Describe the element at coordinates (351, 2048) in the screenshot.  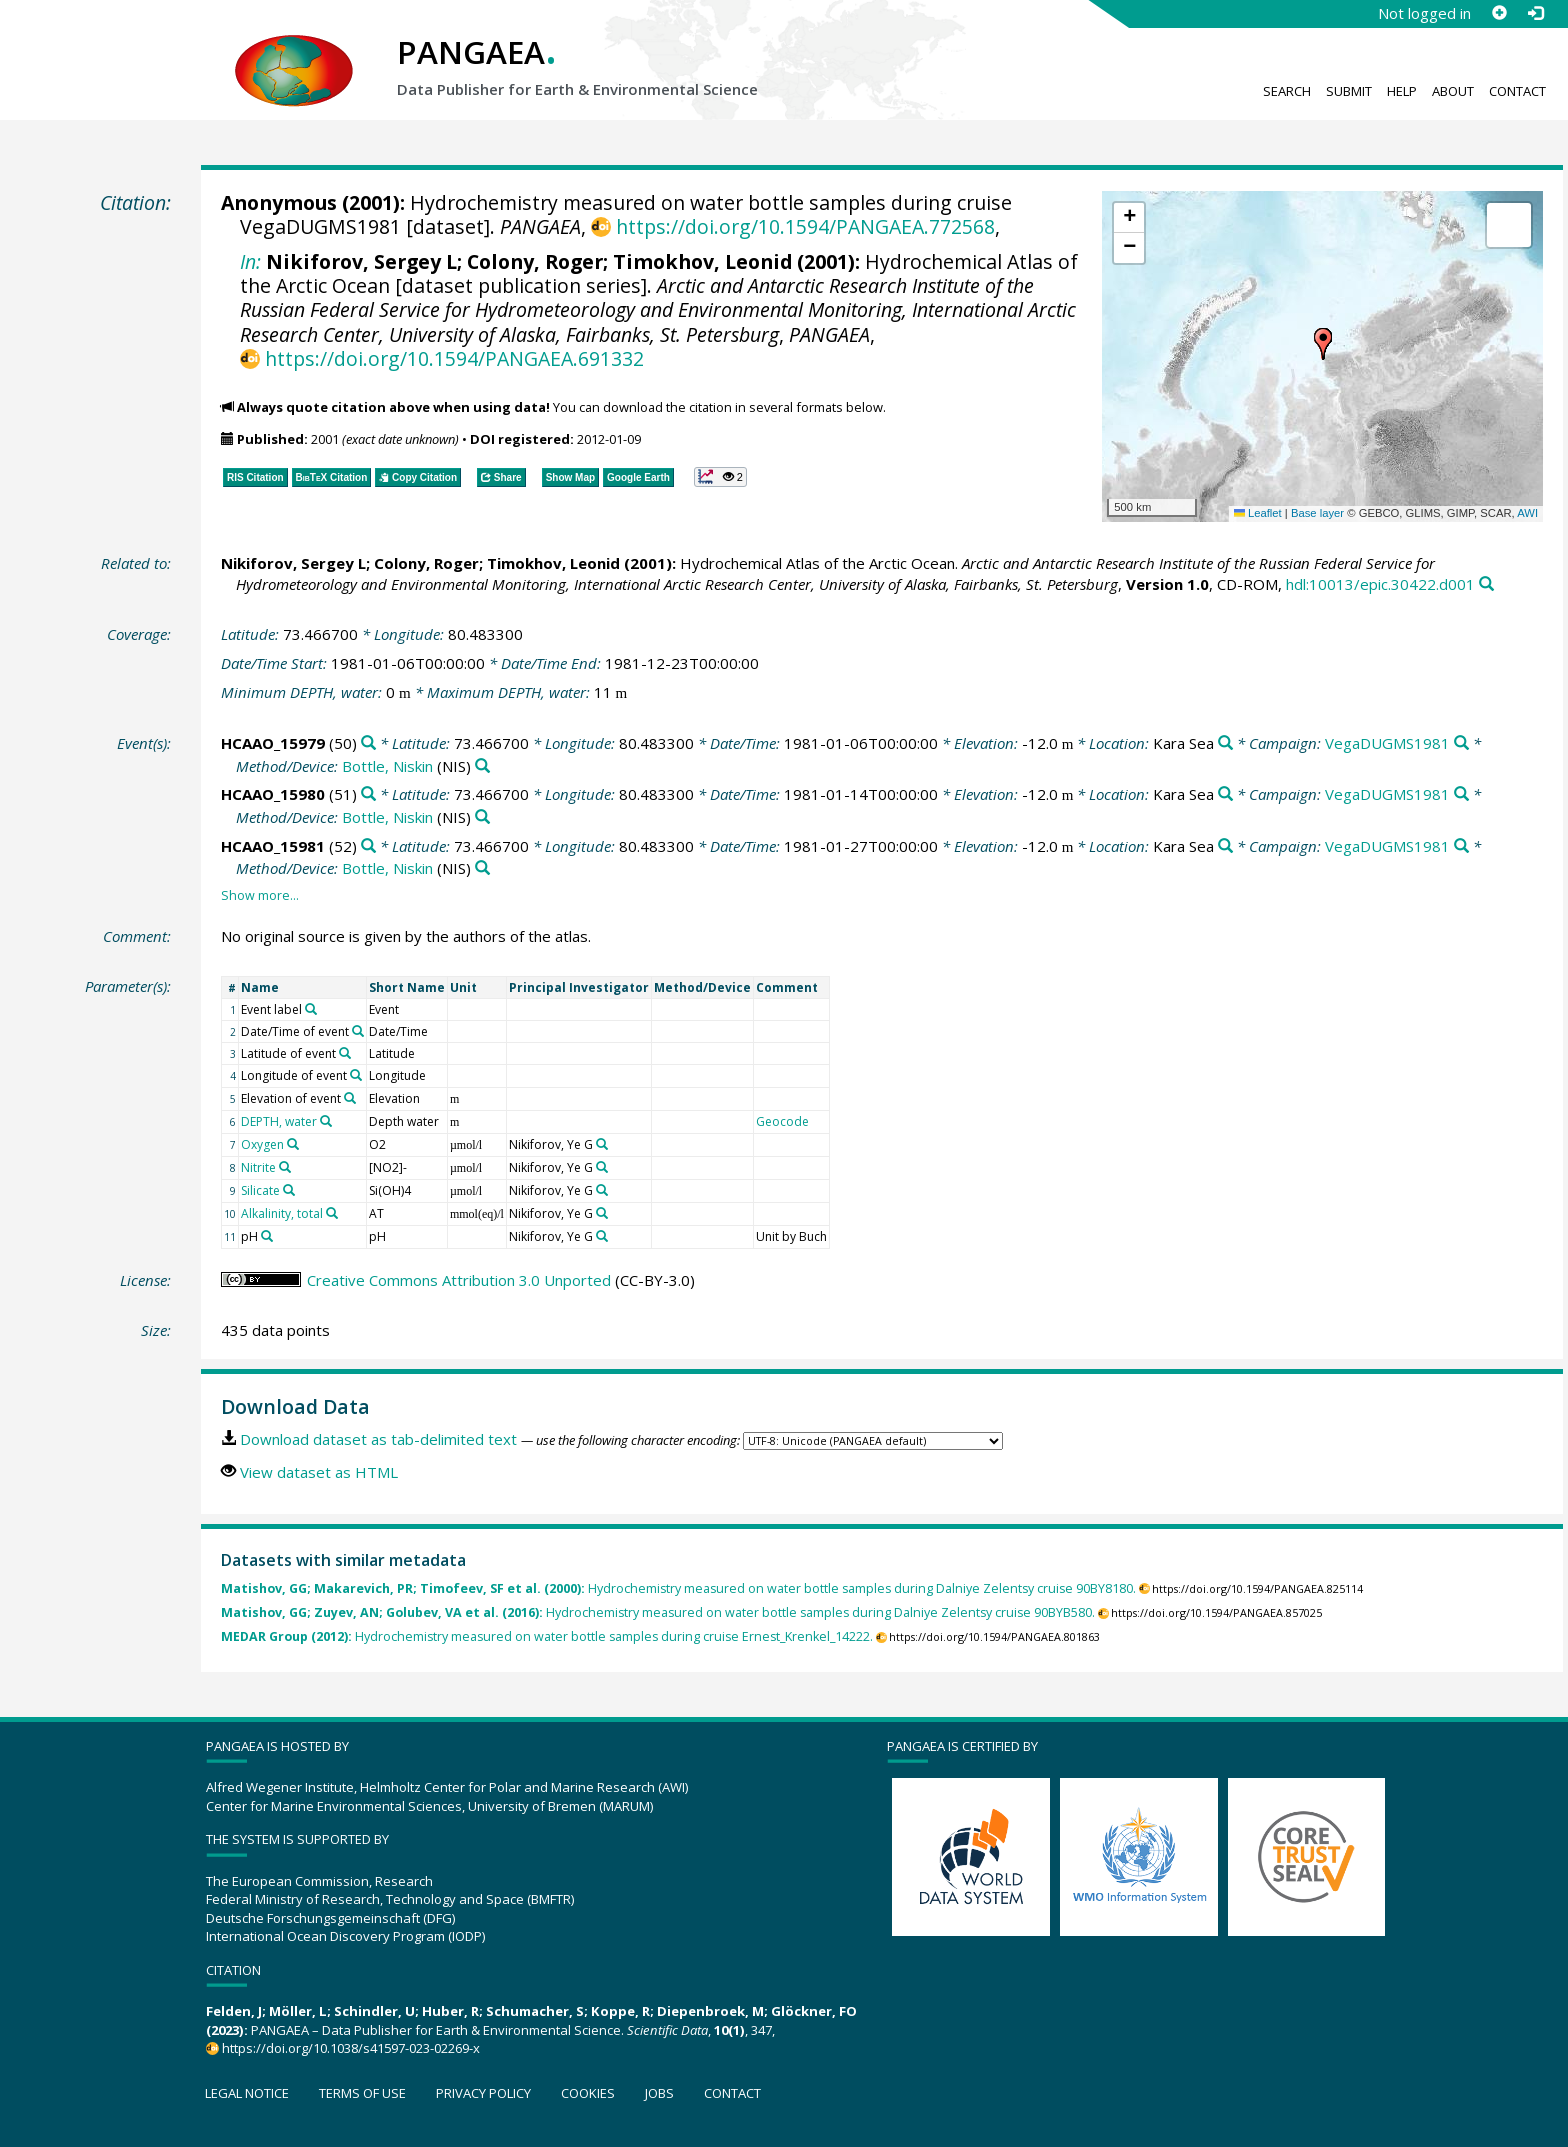
I see `https://doi.org/10.1038/s41597-023-02269-x` at that location.